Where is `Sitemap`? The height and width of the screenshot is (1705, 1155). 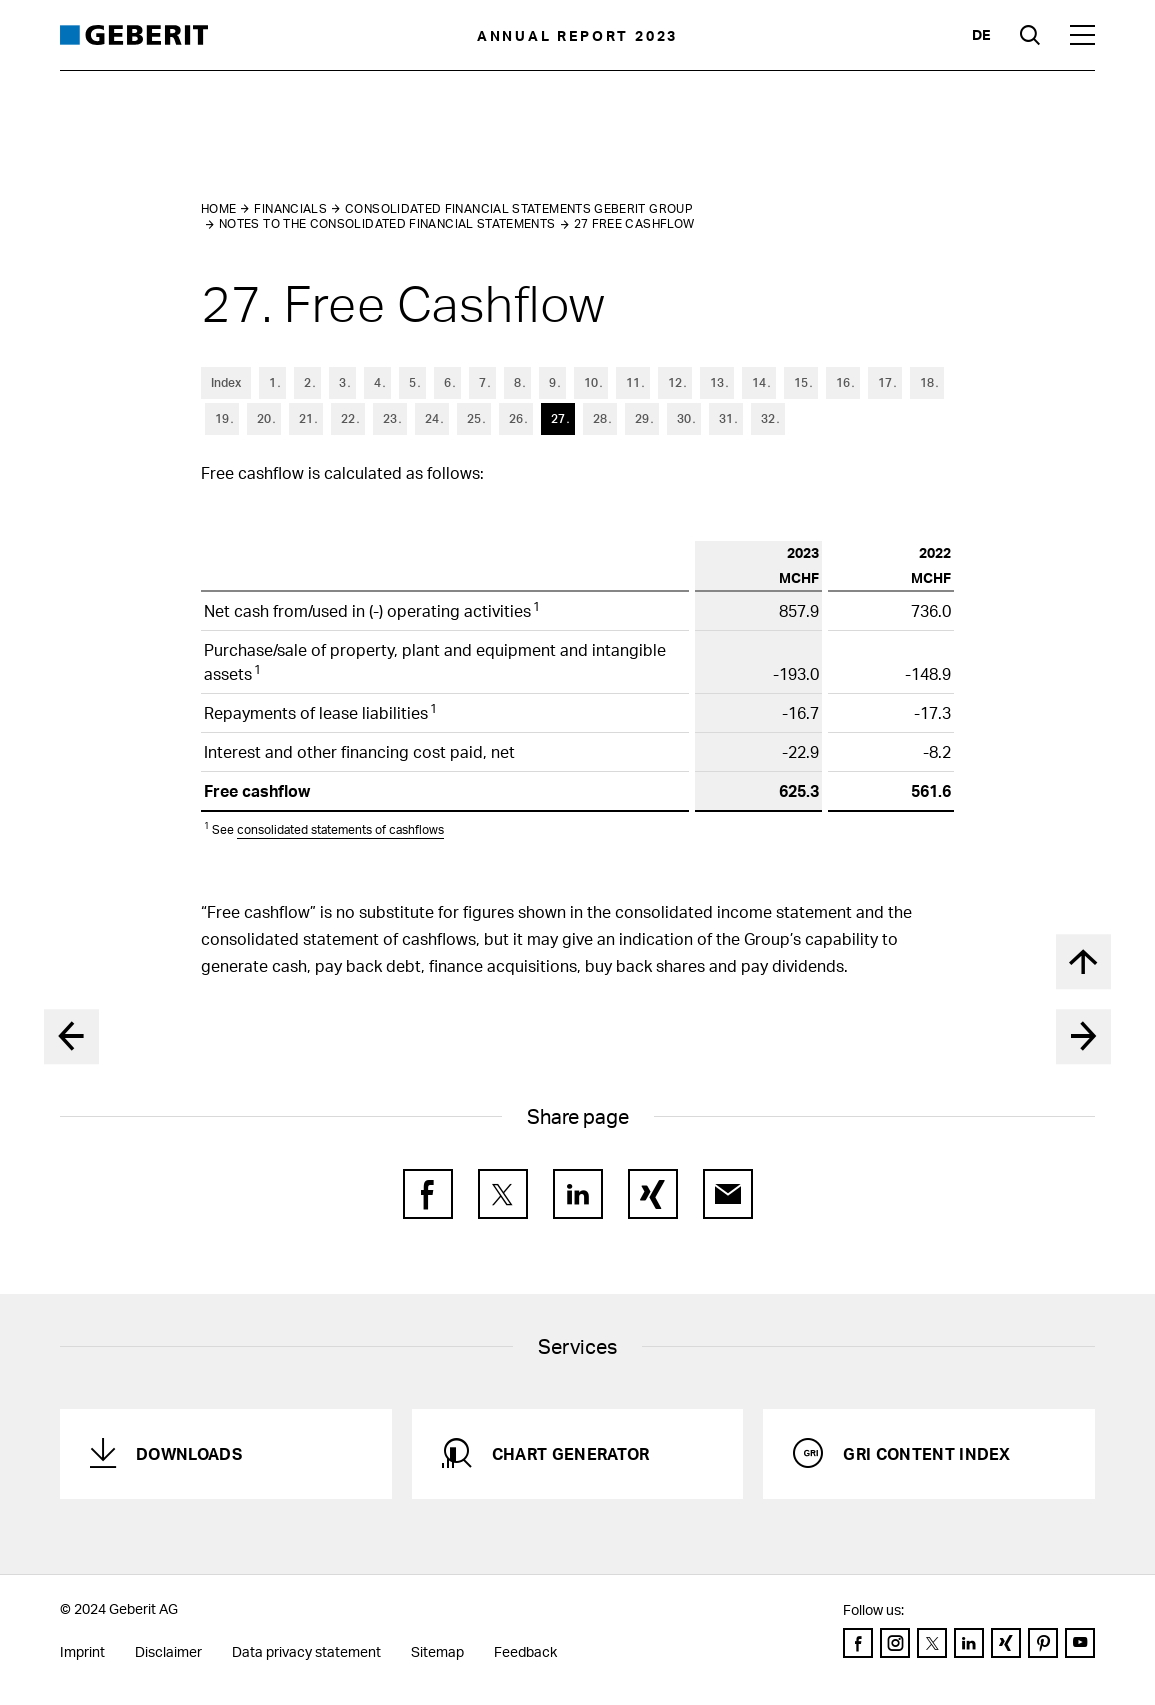
Sitemap is located at coordinates (437, 1651).